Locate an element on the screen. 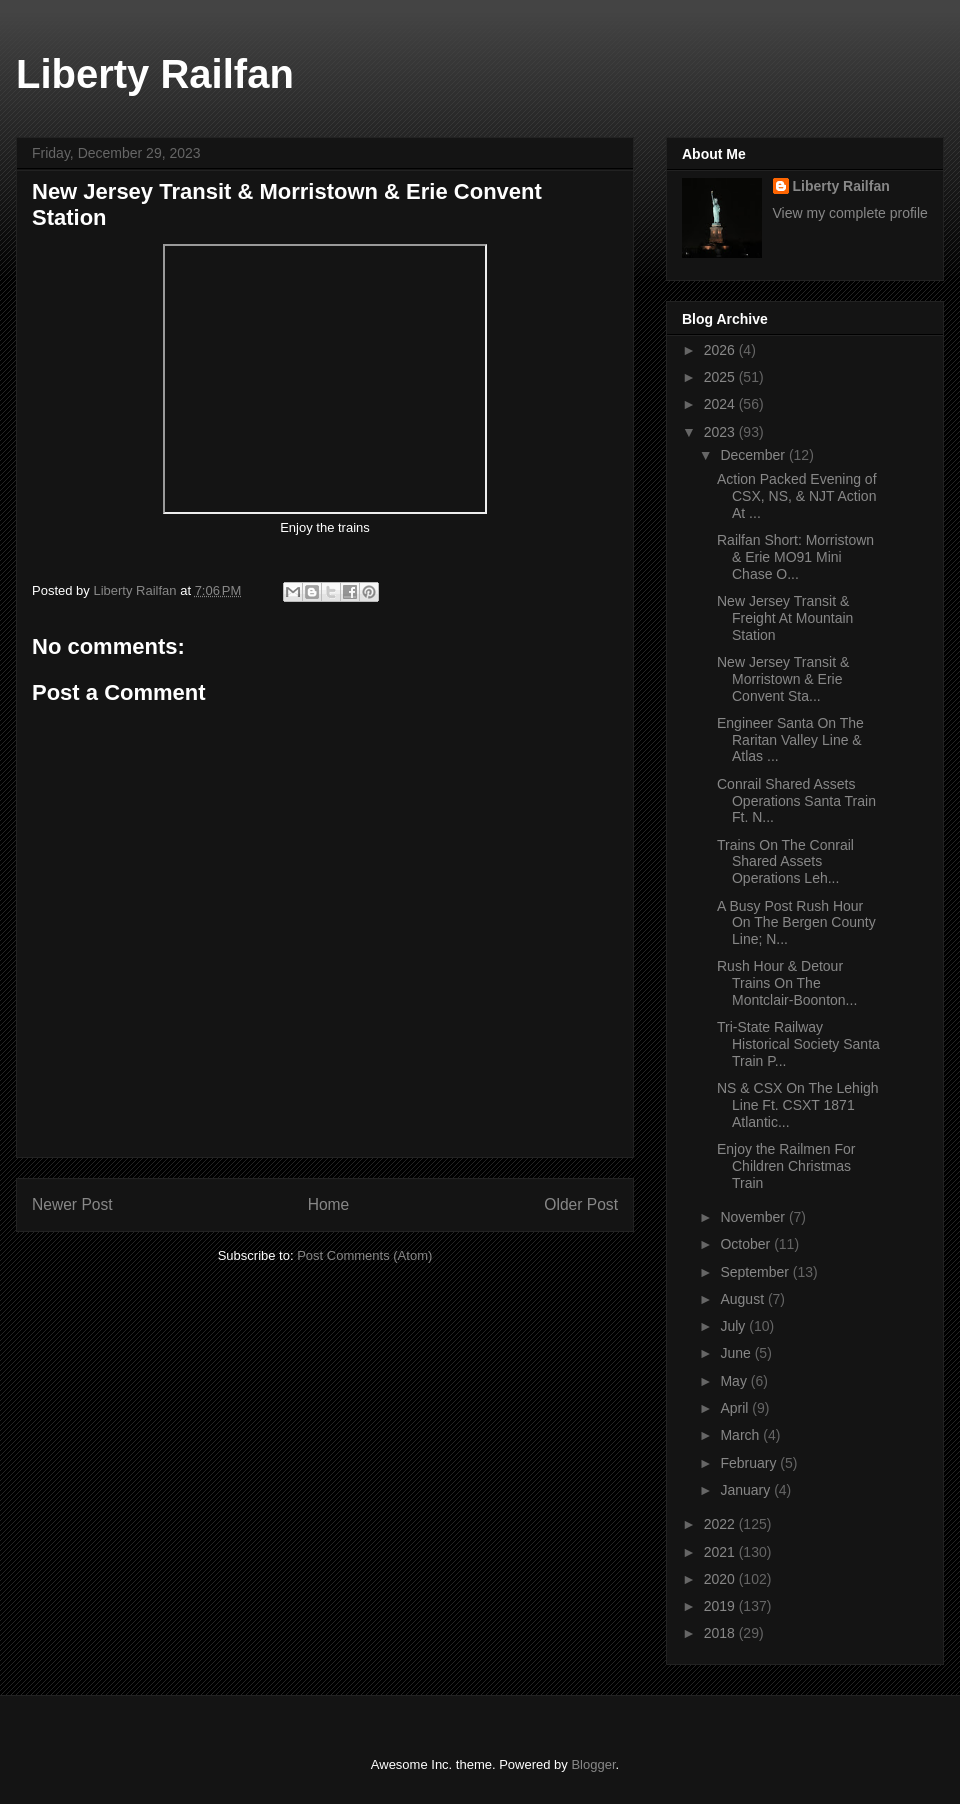 Image resolution: width=960 pixels, height=1804 pixels. Older Post is located at coordinates (581, 1204).